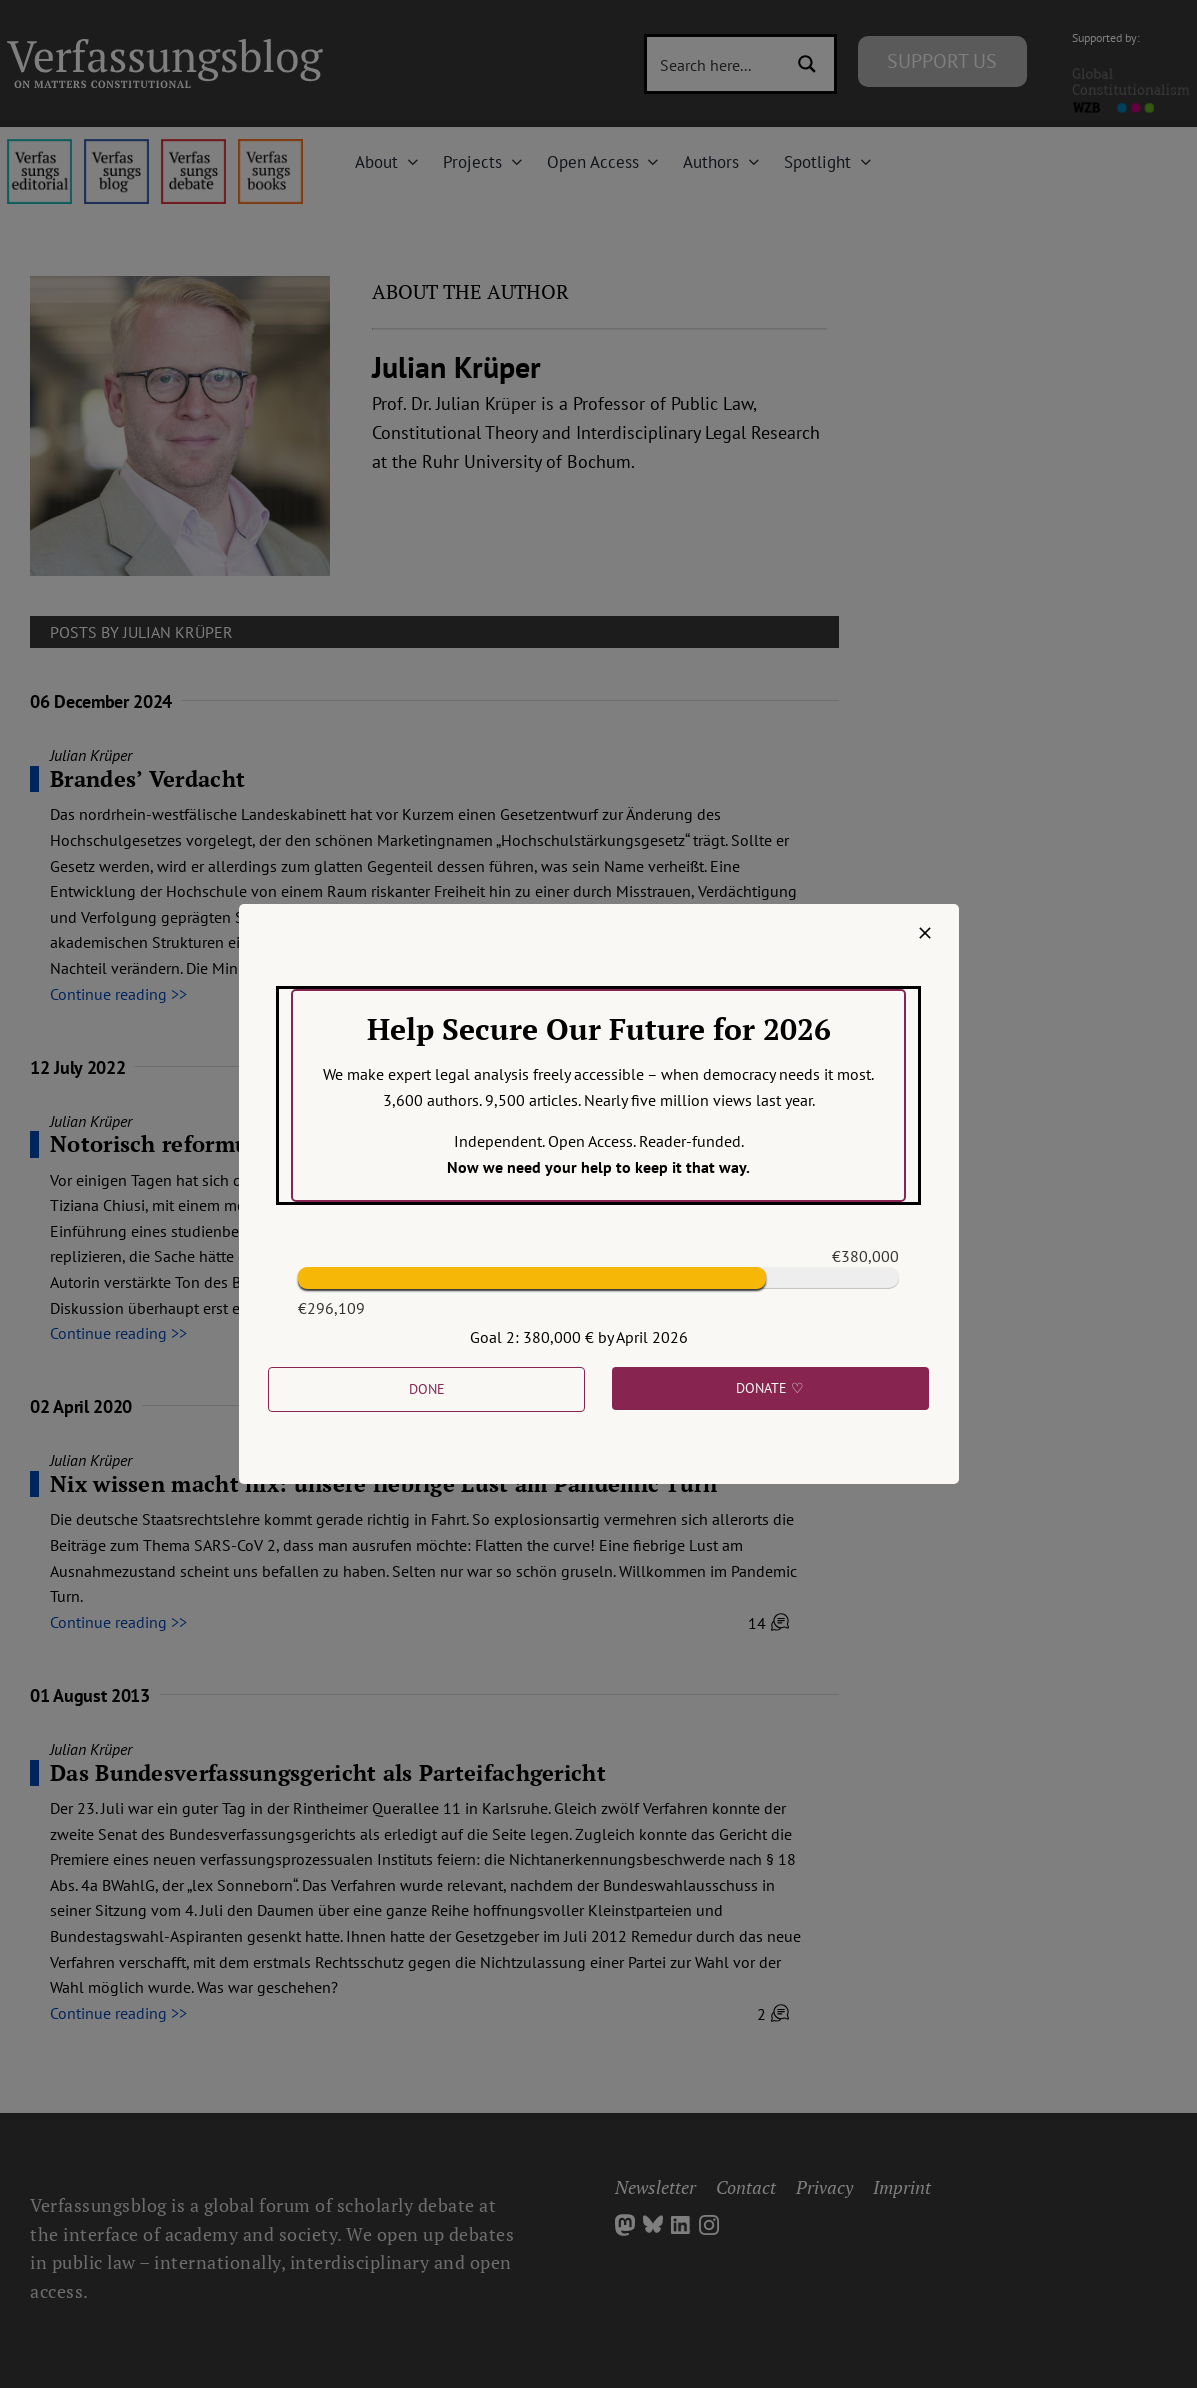 This screenshot has height=2388, width=1197. Describe the element at coordinates (925, 933) in the screenshot. I see `[Close]` at that location.